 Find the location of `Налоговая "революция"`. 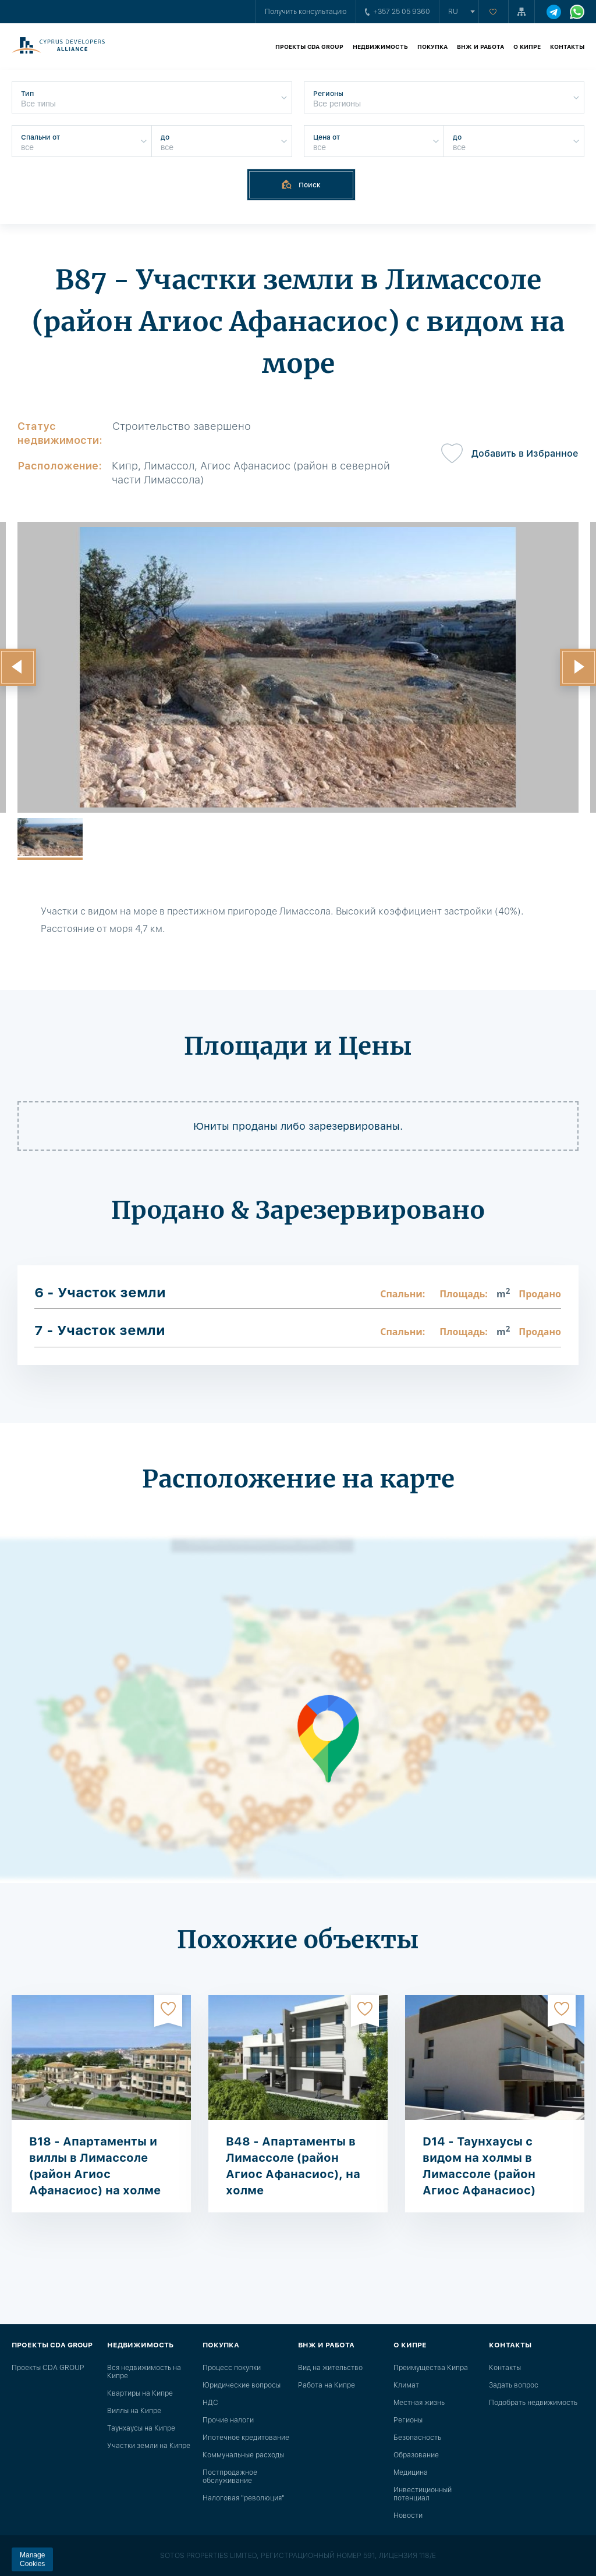

Налоговая "революция" is located at coordinates (244, 2498).